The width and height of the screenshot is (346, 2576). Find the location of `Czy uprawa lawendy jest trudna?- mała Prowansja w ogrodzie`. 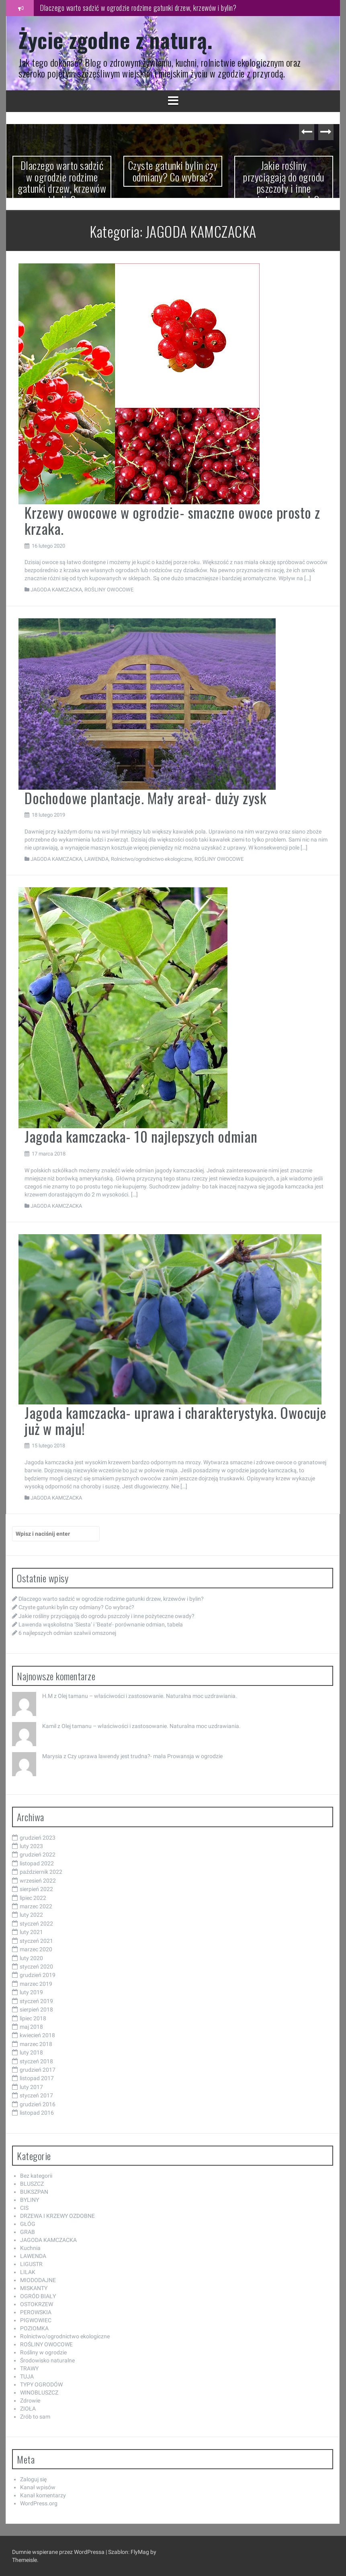

Czy uprawa lawendy jest trudna?- mała Prowansja w ogrodzie is located at coordinates (145, 1756).